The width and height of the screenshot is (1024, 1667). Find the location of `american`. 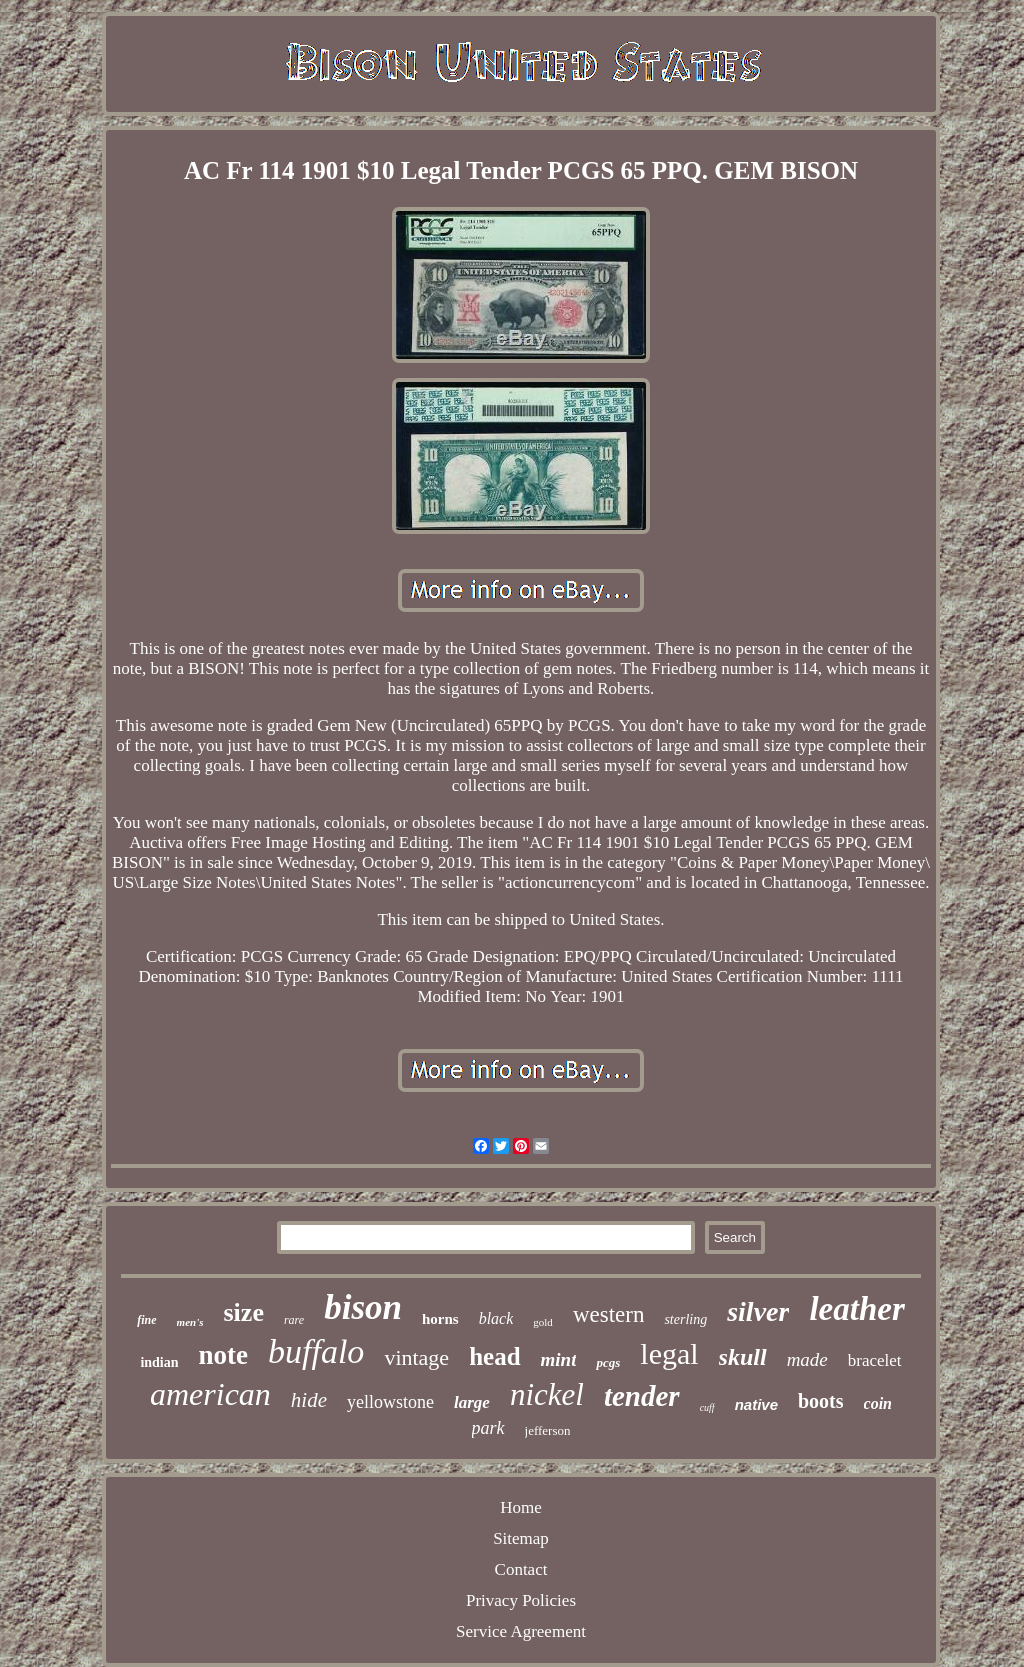

american is located at coordinates (210, 1394).